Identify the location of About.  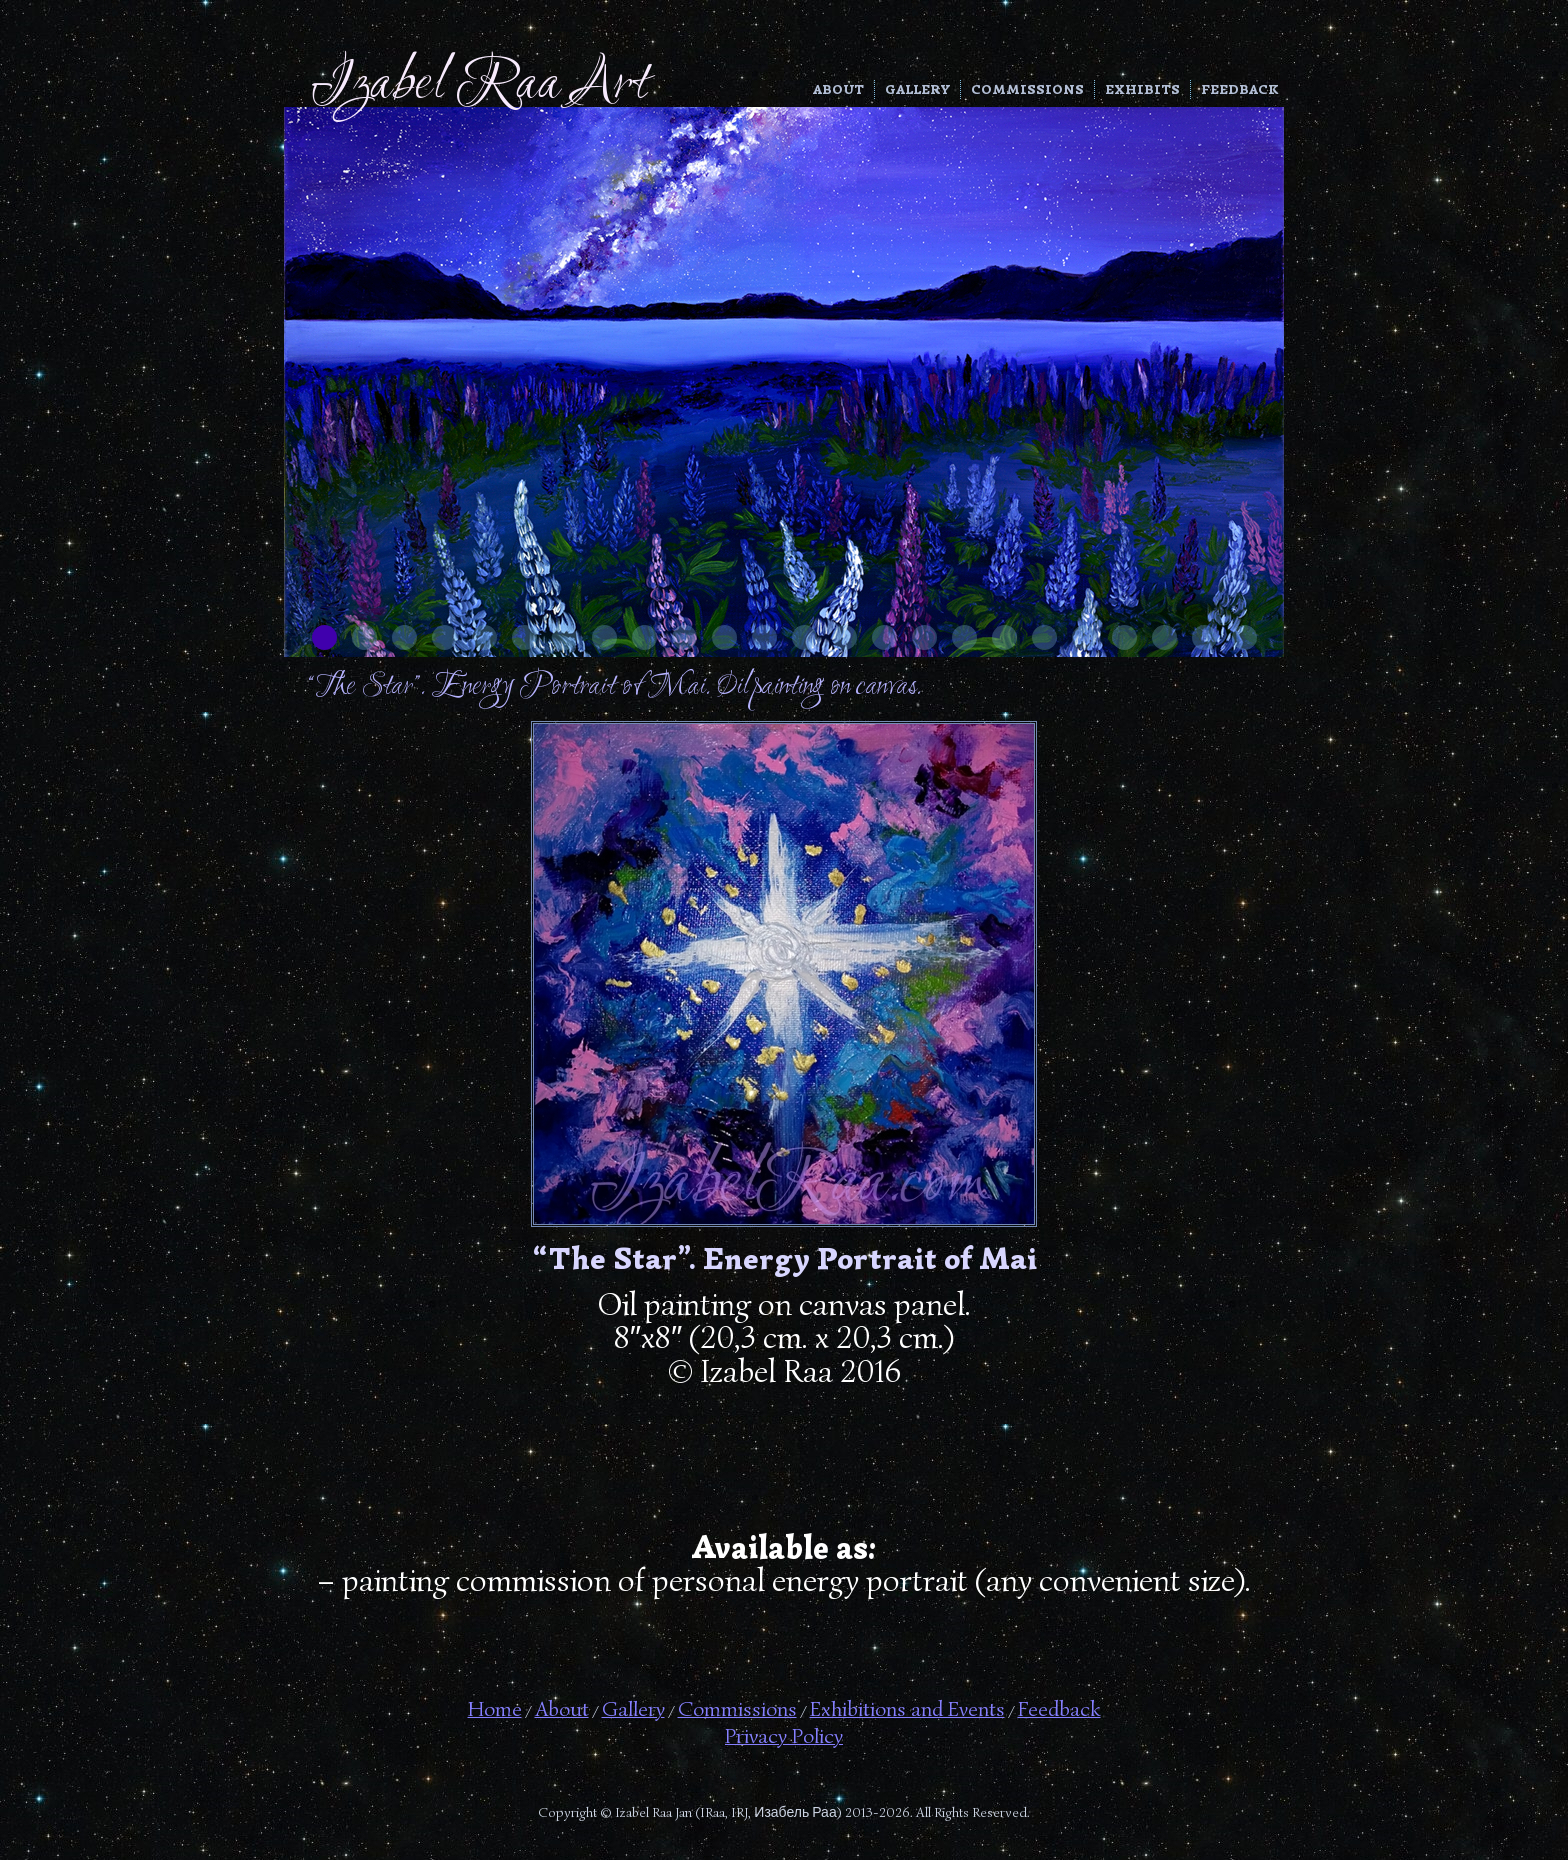
(838, 89).